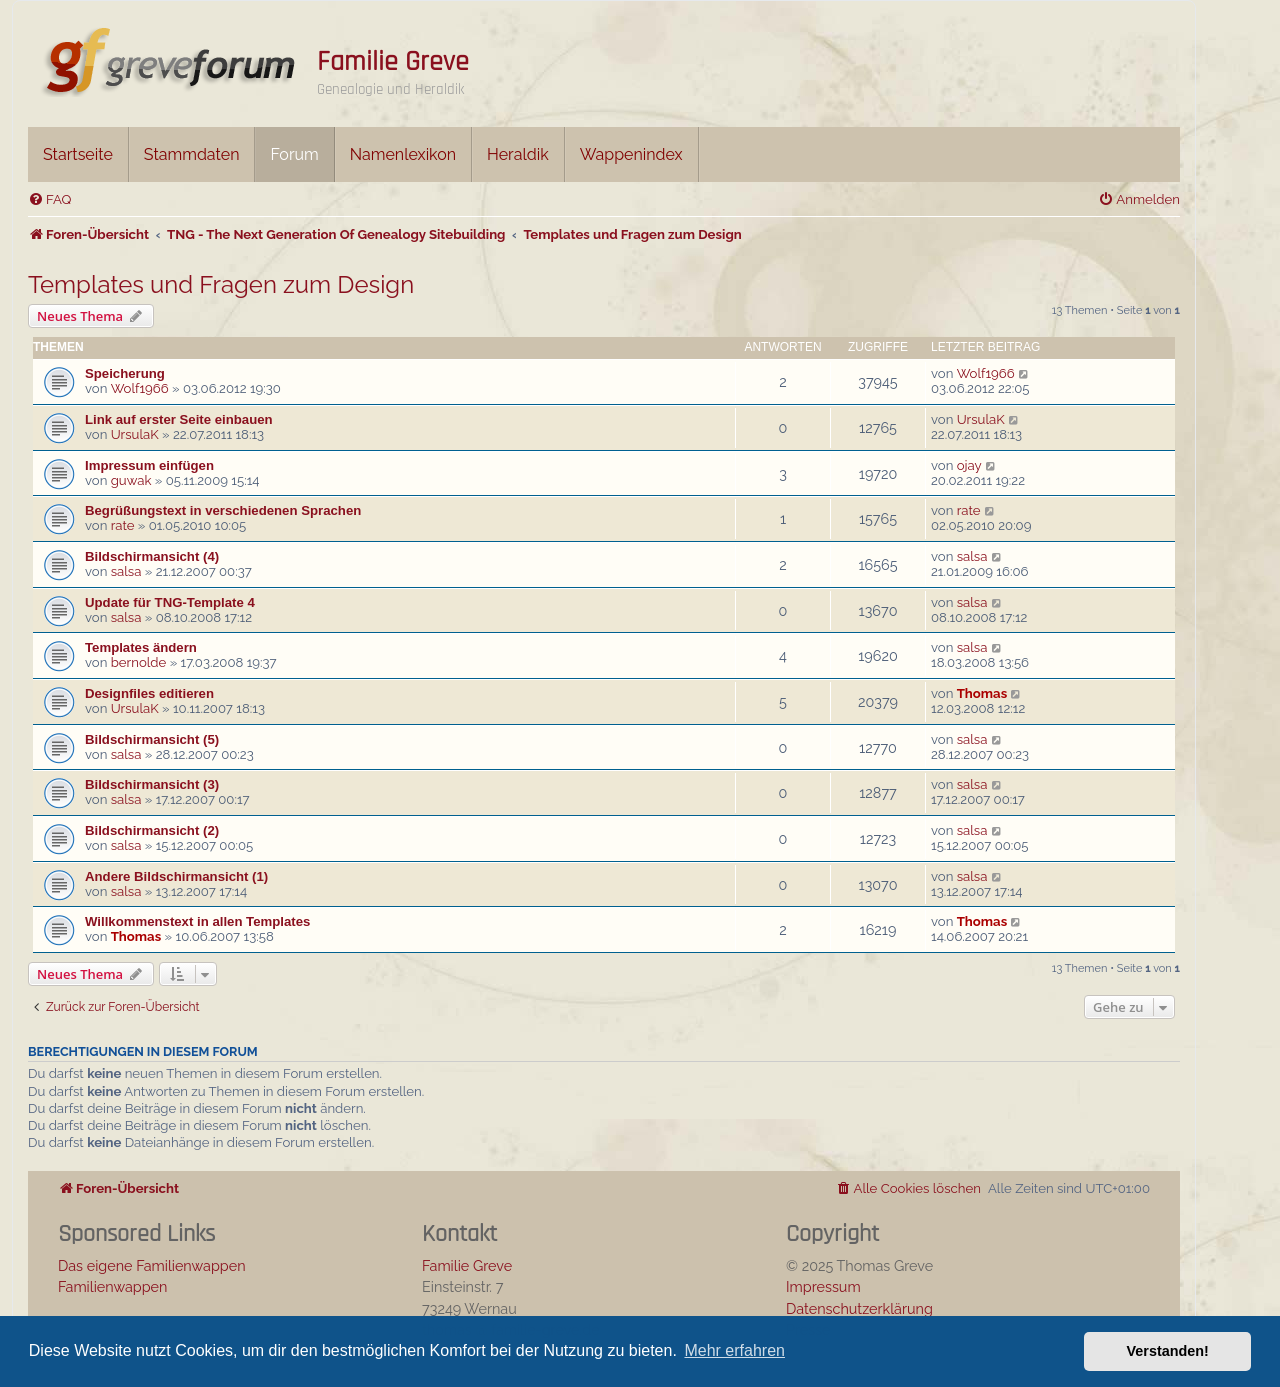  I want to click on Das eigene Familienwappen, so click(152, 1265).